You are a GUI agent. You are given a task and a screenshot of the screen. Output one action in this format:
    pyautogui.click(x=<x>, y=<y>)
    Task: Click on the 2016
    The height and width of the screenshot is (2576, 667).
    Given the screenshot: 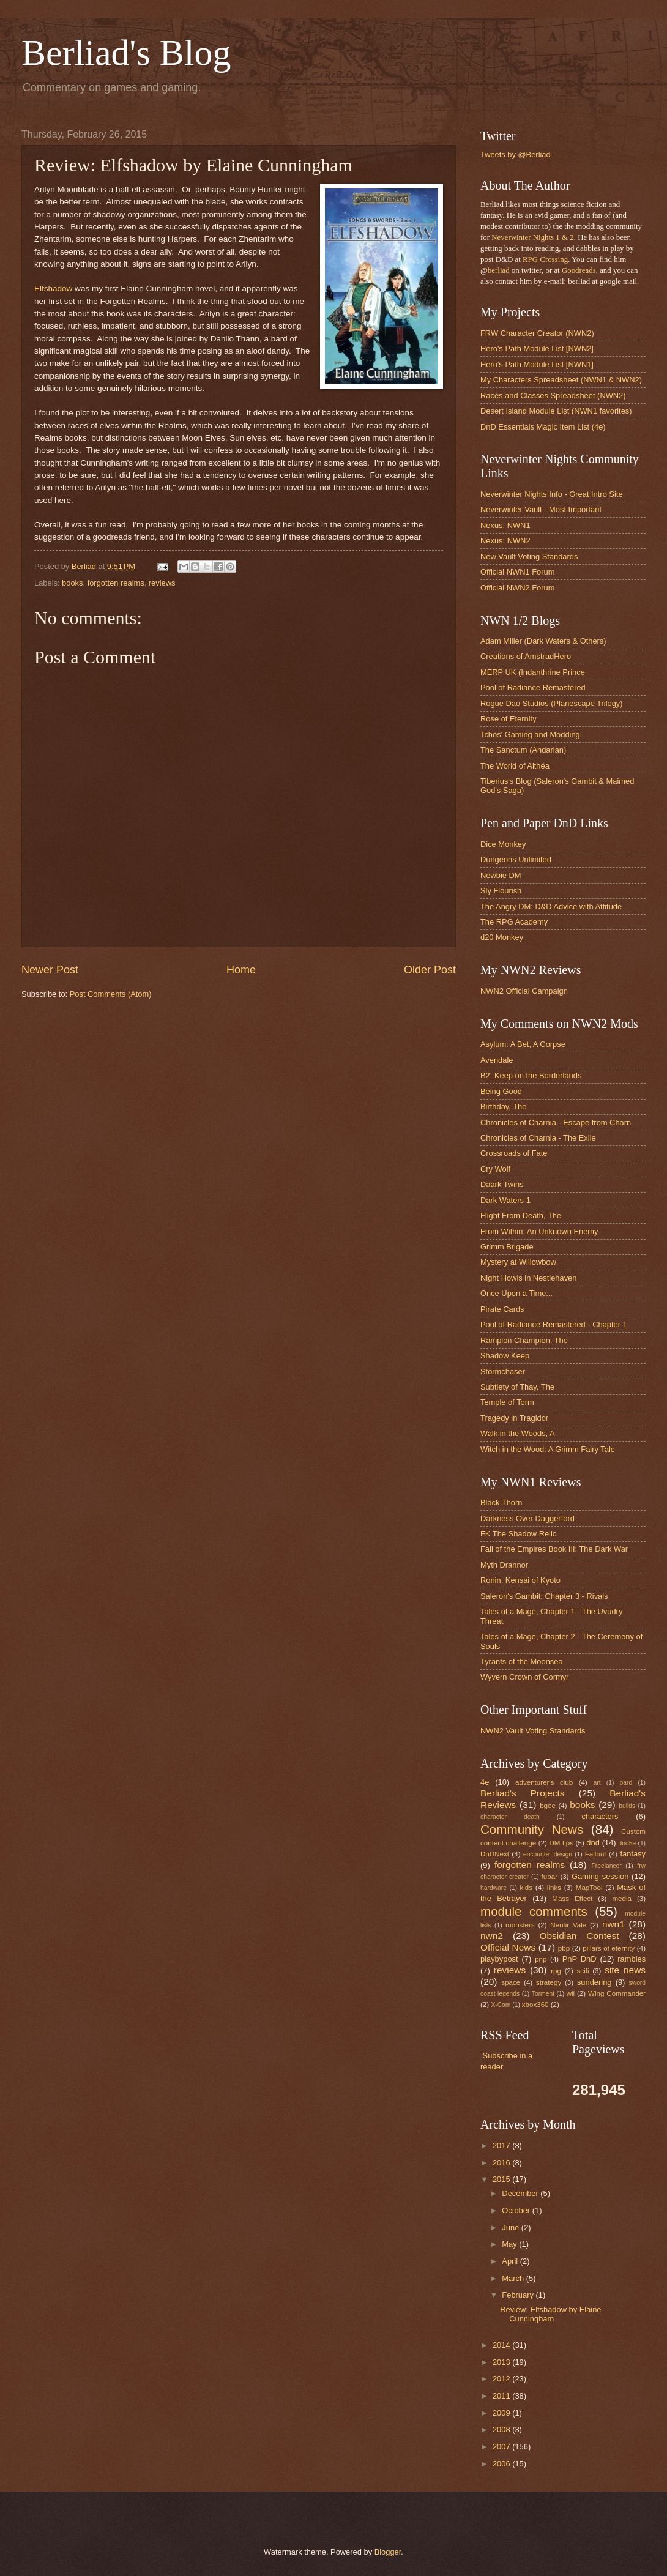 What is the action you would take?
    pyautogui.click(x=502, y=2162)
    